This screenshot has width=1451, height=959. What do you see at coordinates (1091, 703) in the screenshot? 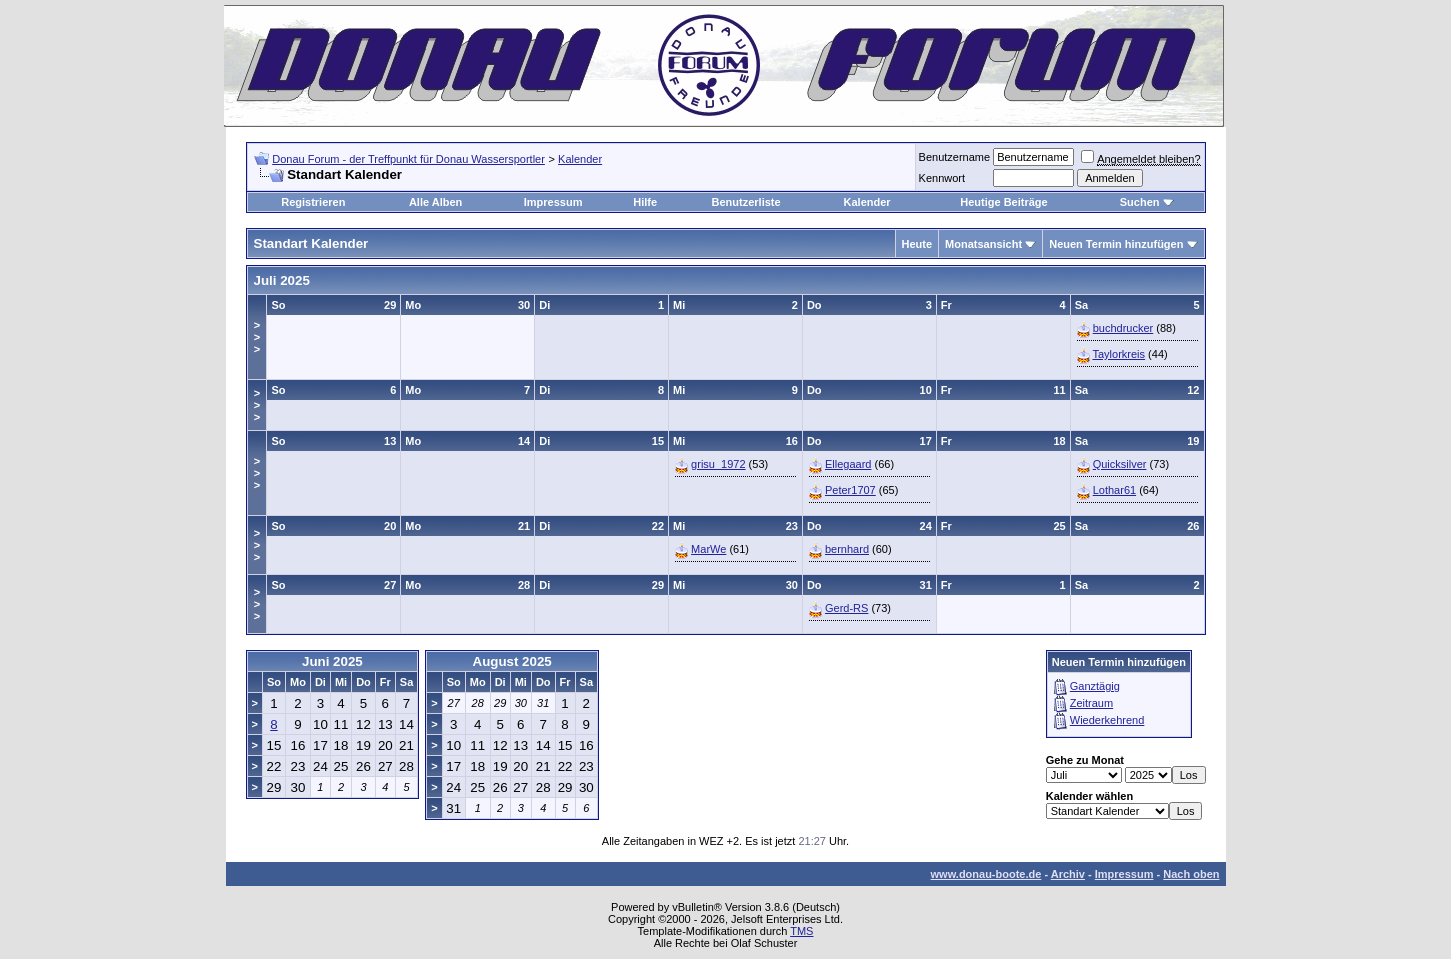
I see `Zeitraum` at bounding box center [1091, 703].